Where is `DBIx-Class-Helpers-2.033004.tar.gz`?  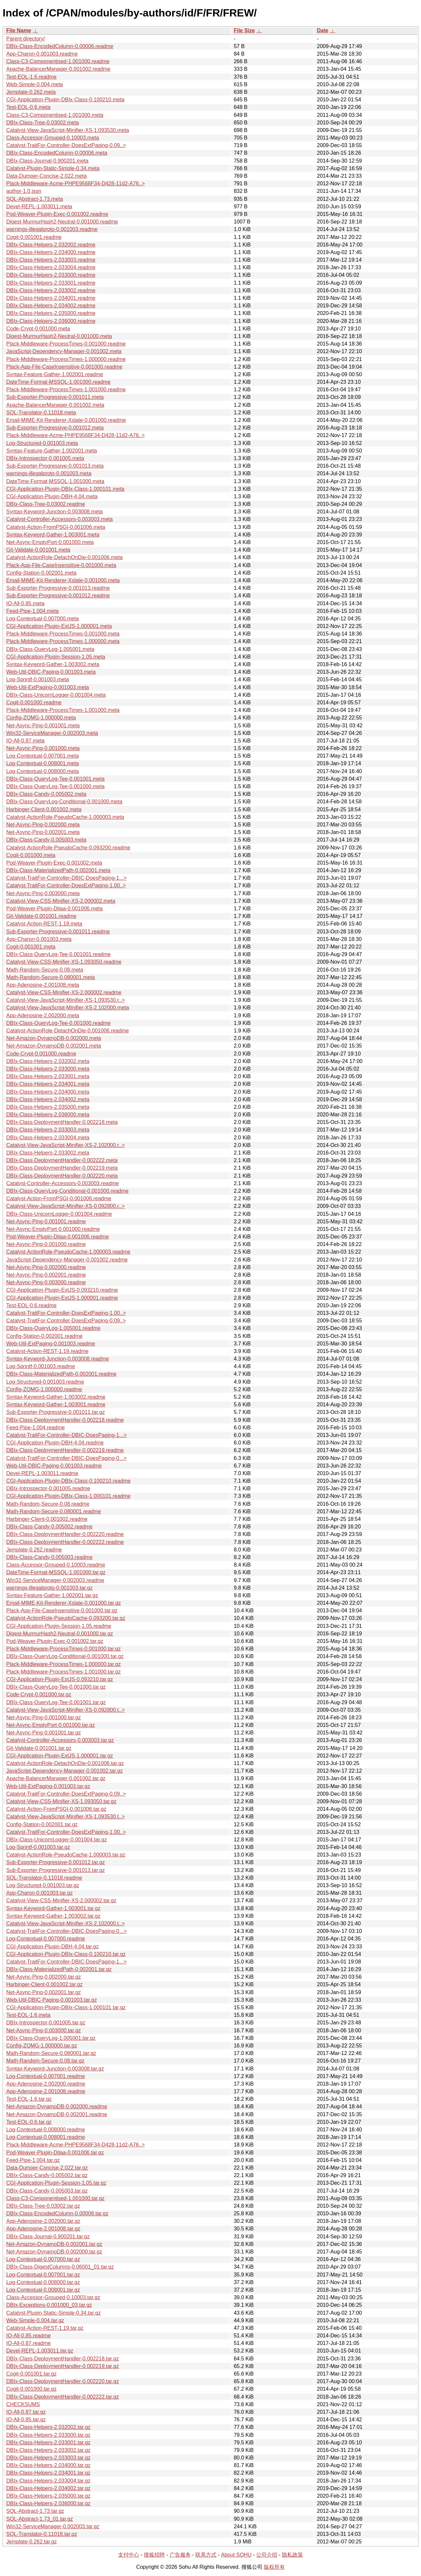
DBIx-Class-Helpers-2.033004.tar.gz is located at coordinates (48, 2481).